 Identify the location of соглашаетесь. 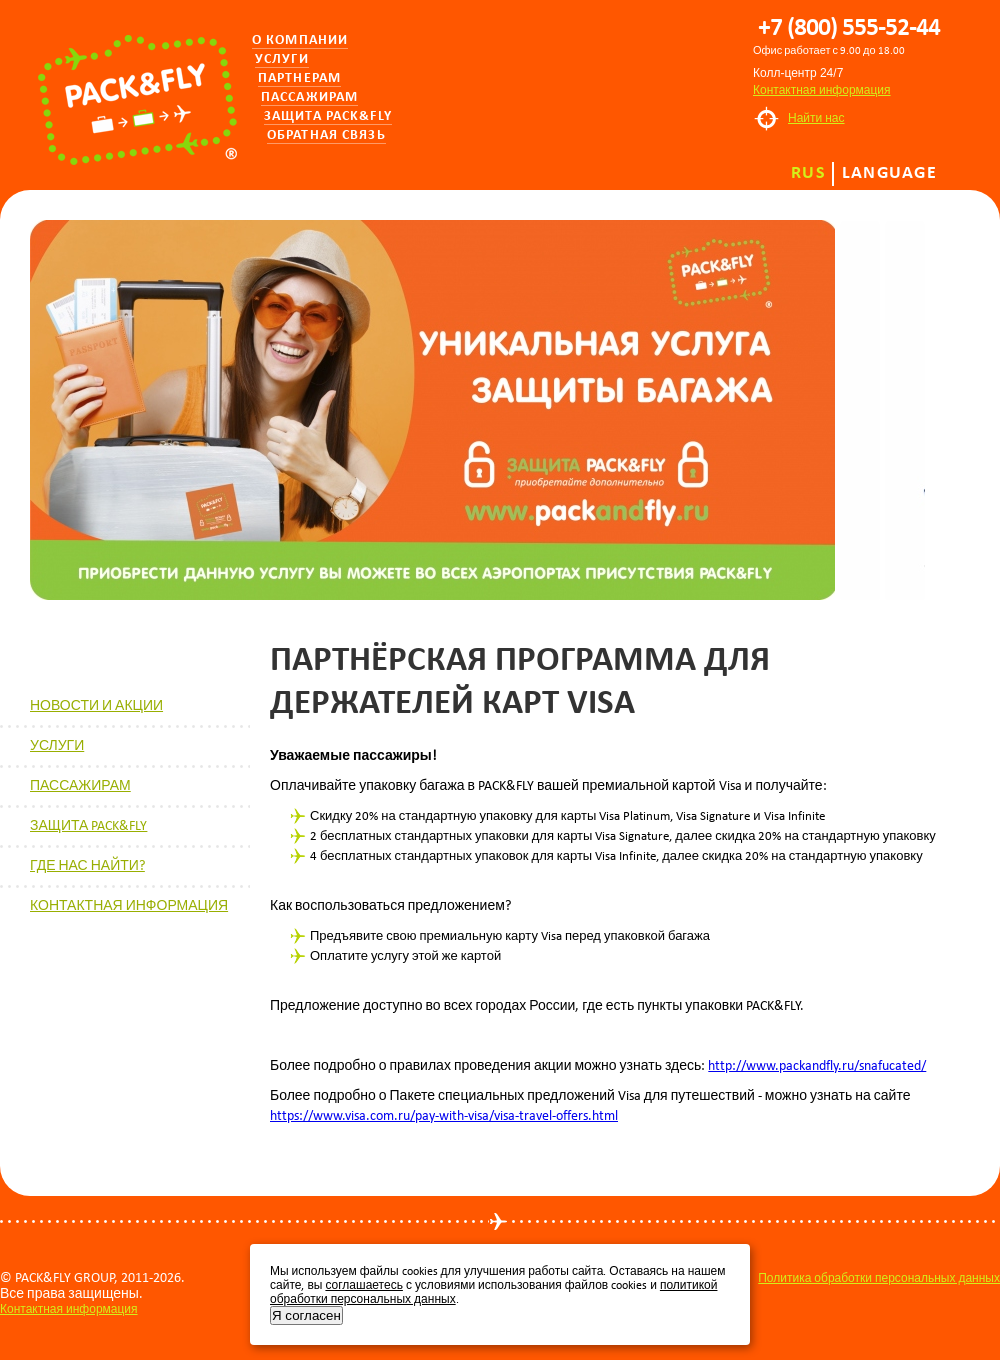
(363, 1285).